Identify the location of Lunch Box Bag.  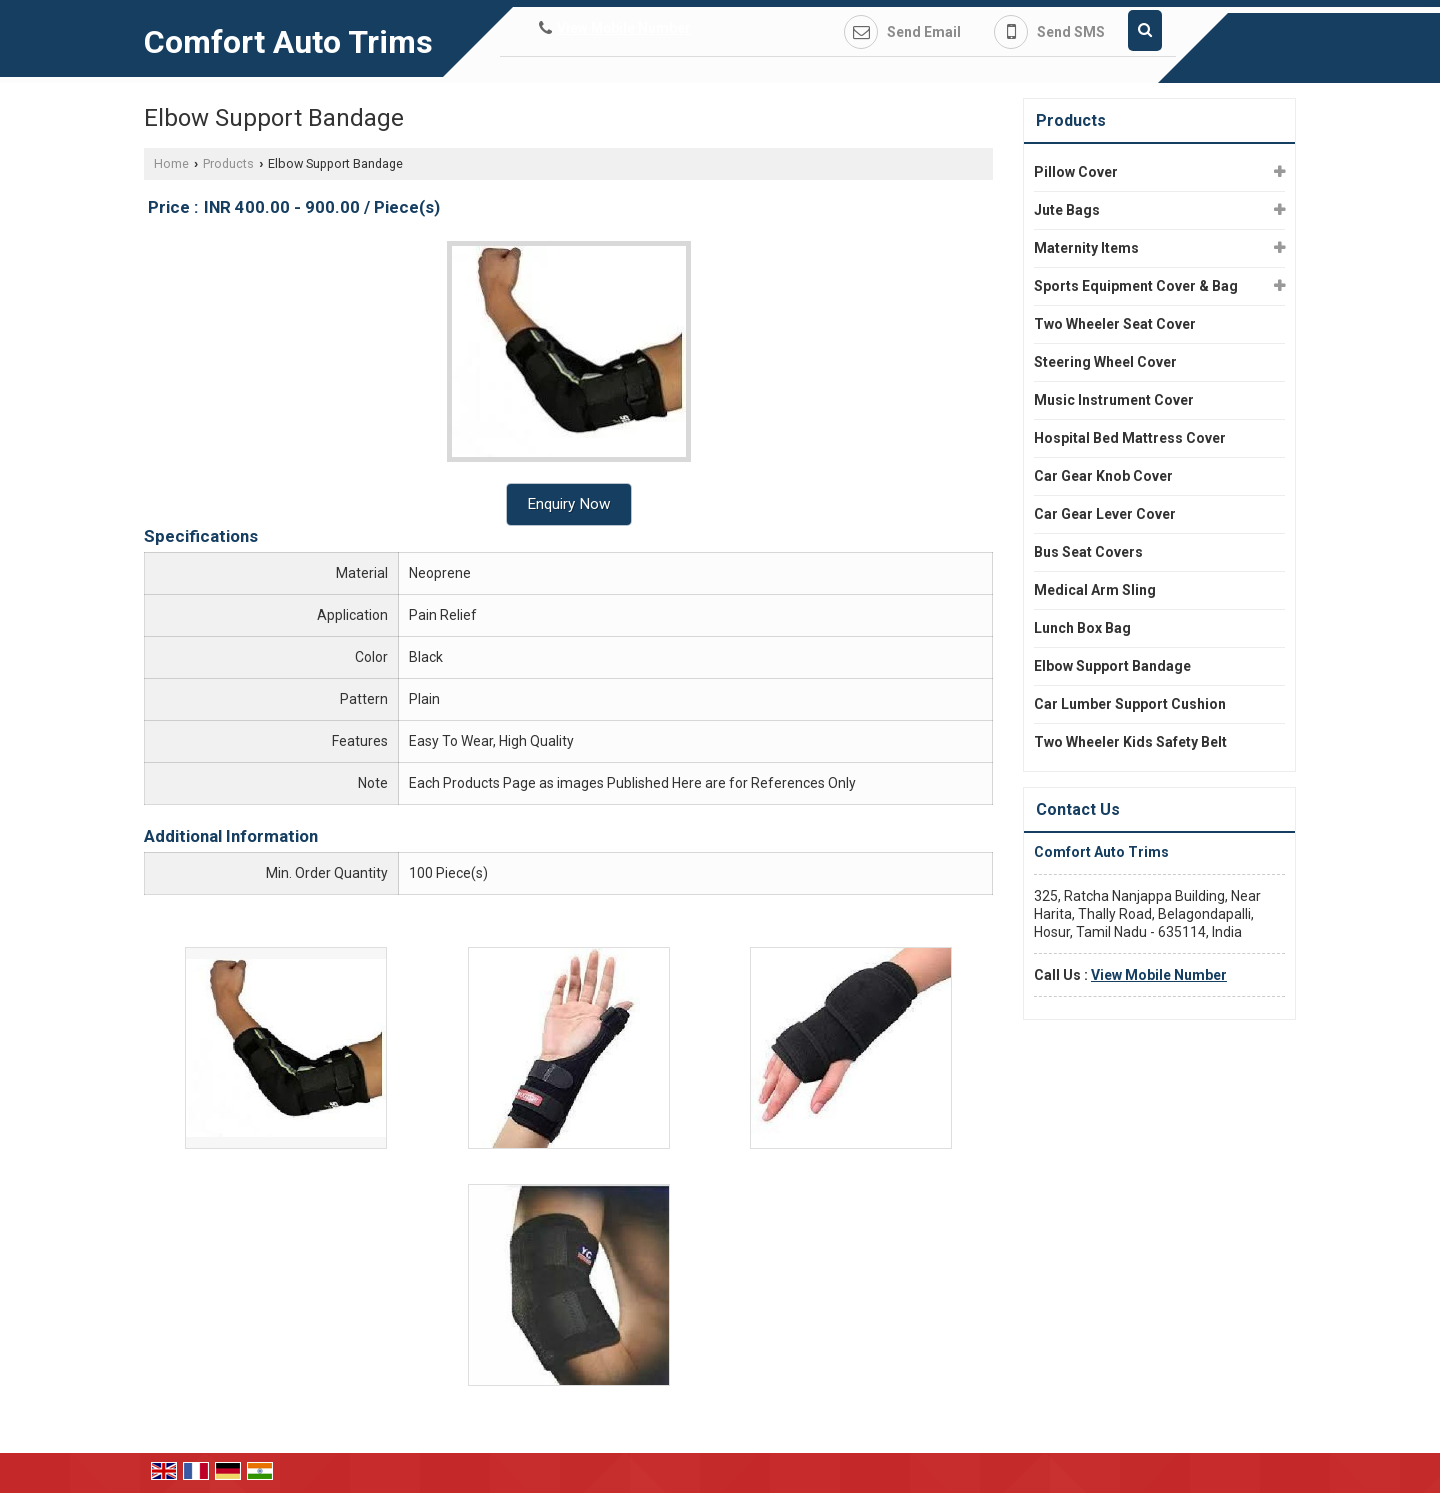
(1082, 628).